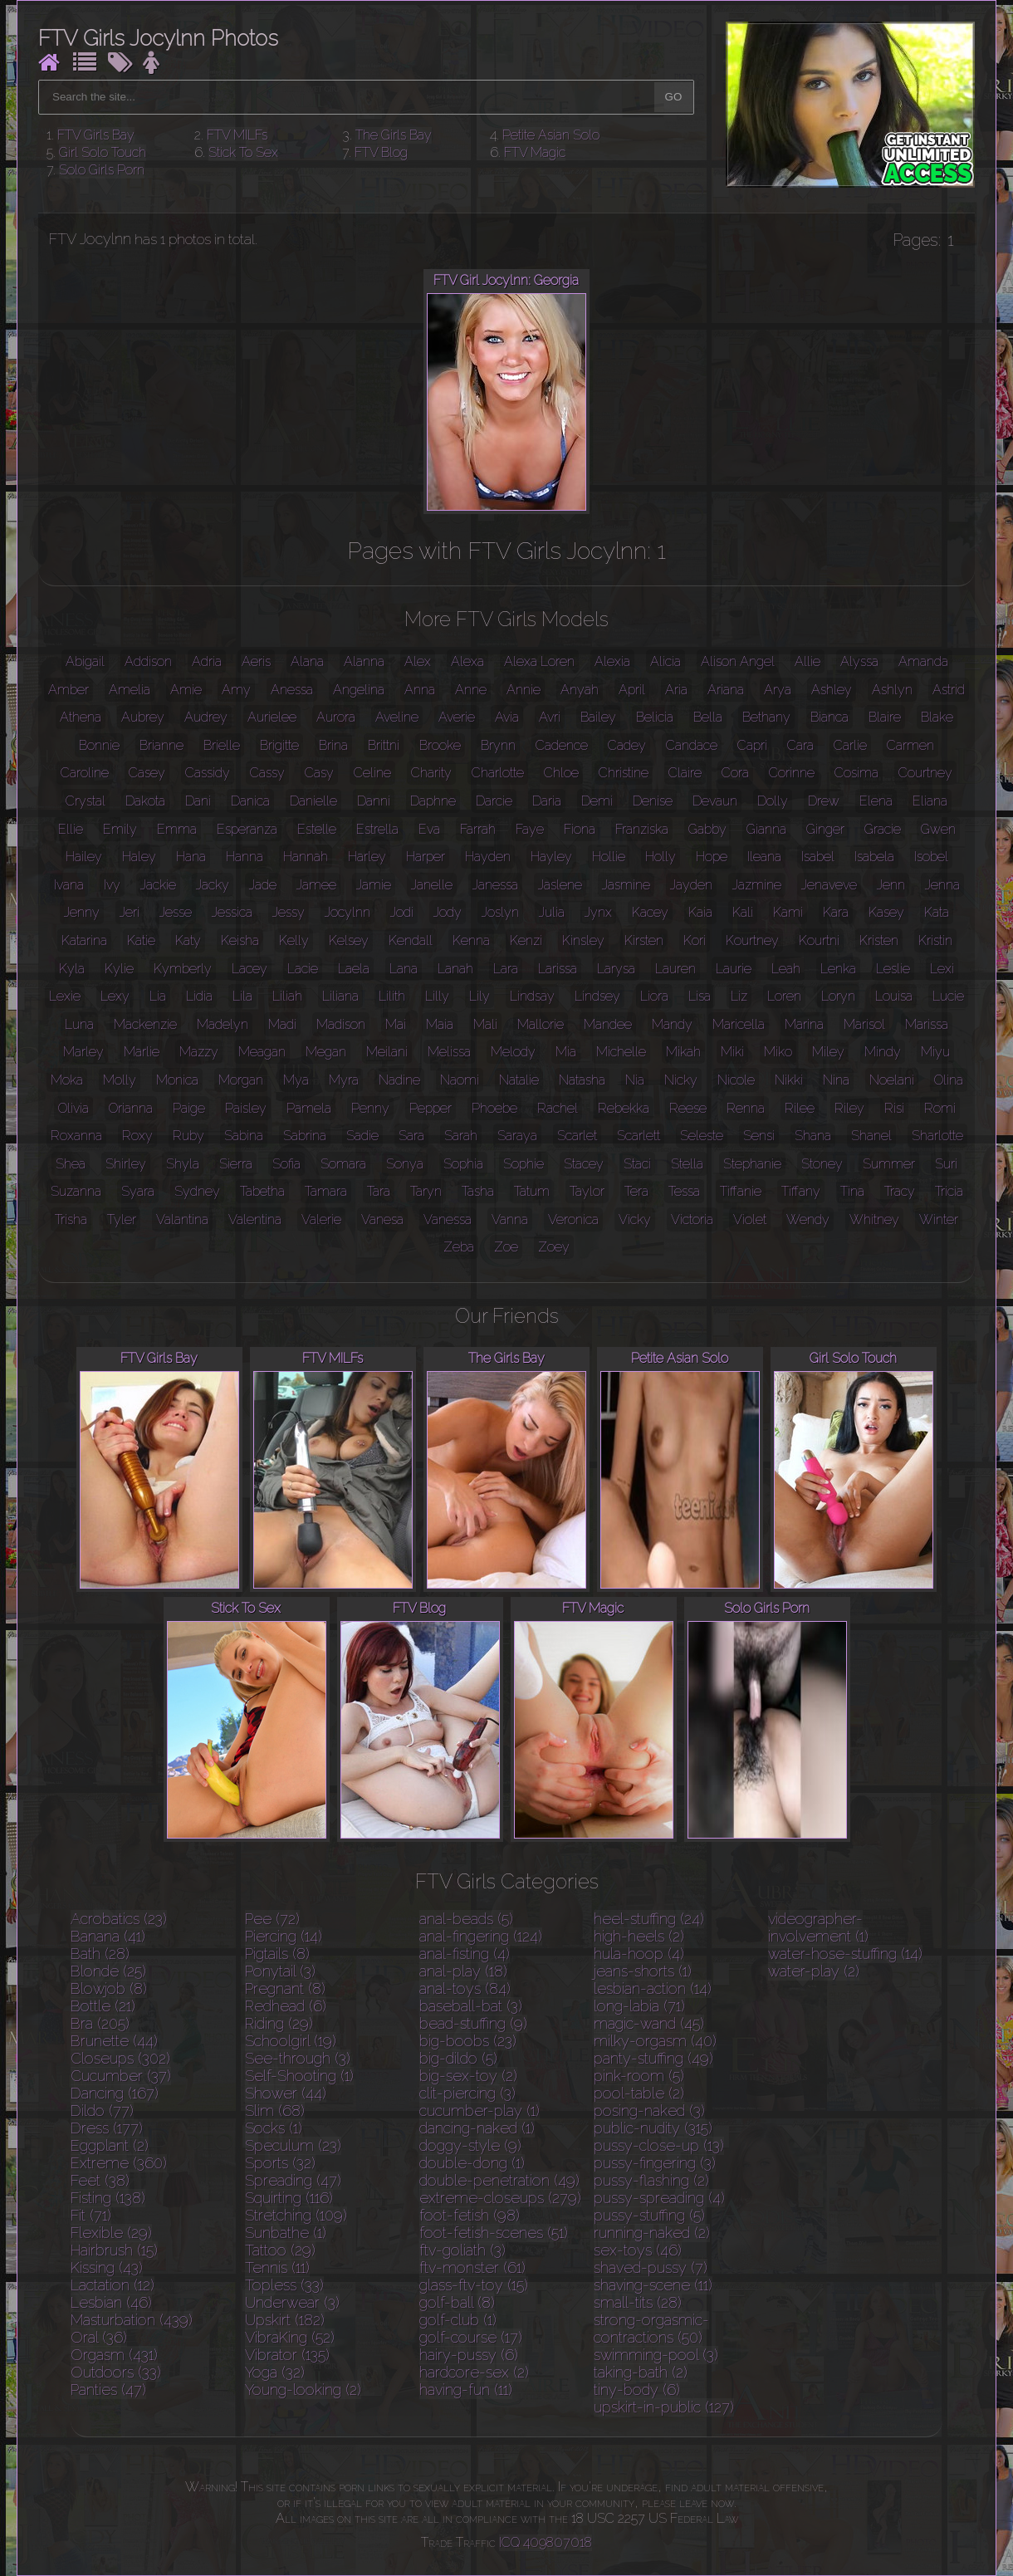 This screenshot has width=1013, height=2576. What do you see at coordinates (84, 856) in the screenshot?
I see `Hailey` at bounding box center [84, 856].